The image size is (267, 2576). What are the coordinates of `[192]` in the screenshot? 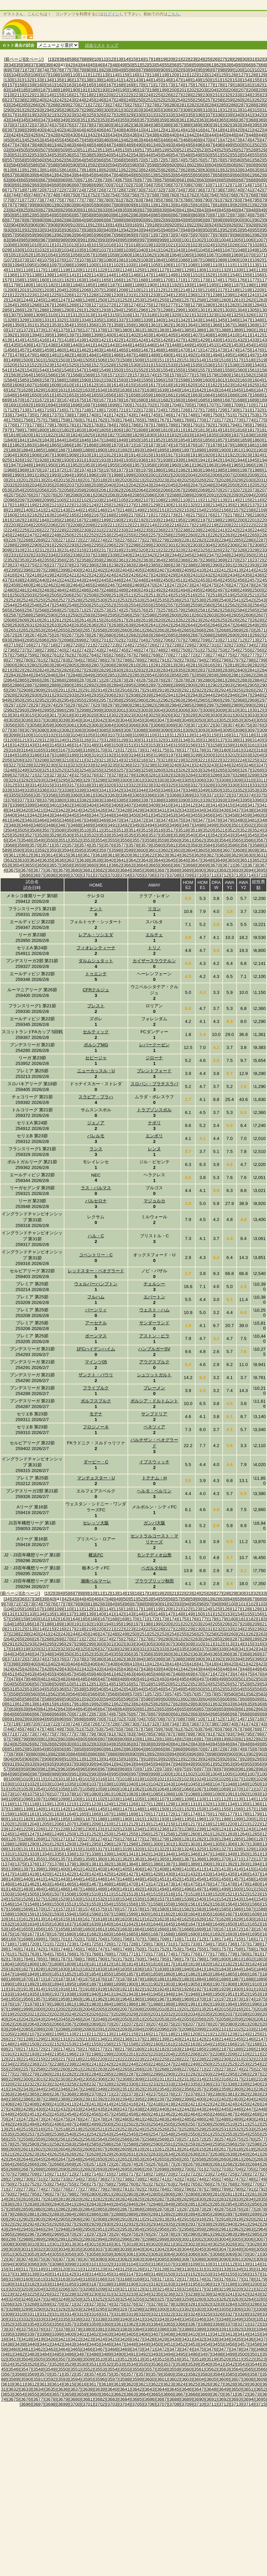 It's located at (94, 89).